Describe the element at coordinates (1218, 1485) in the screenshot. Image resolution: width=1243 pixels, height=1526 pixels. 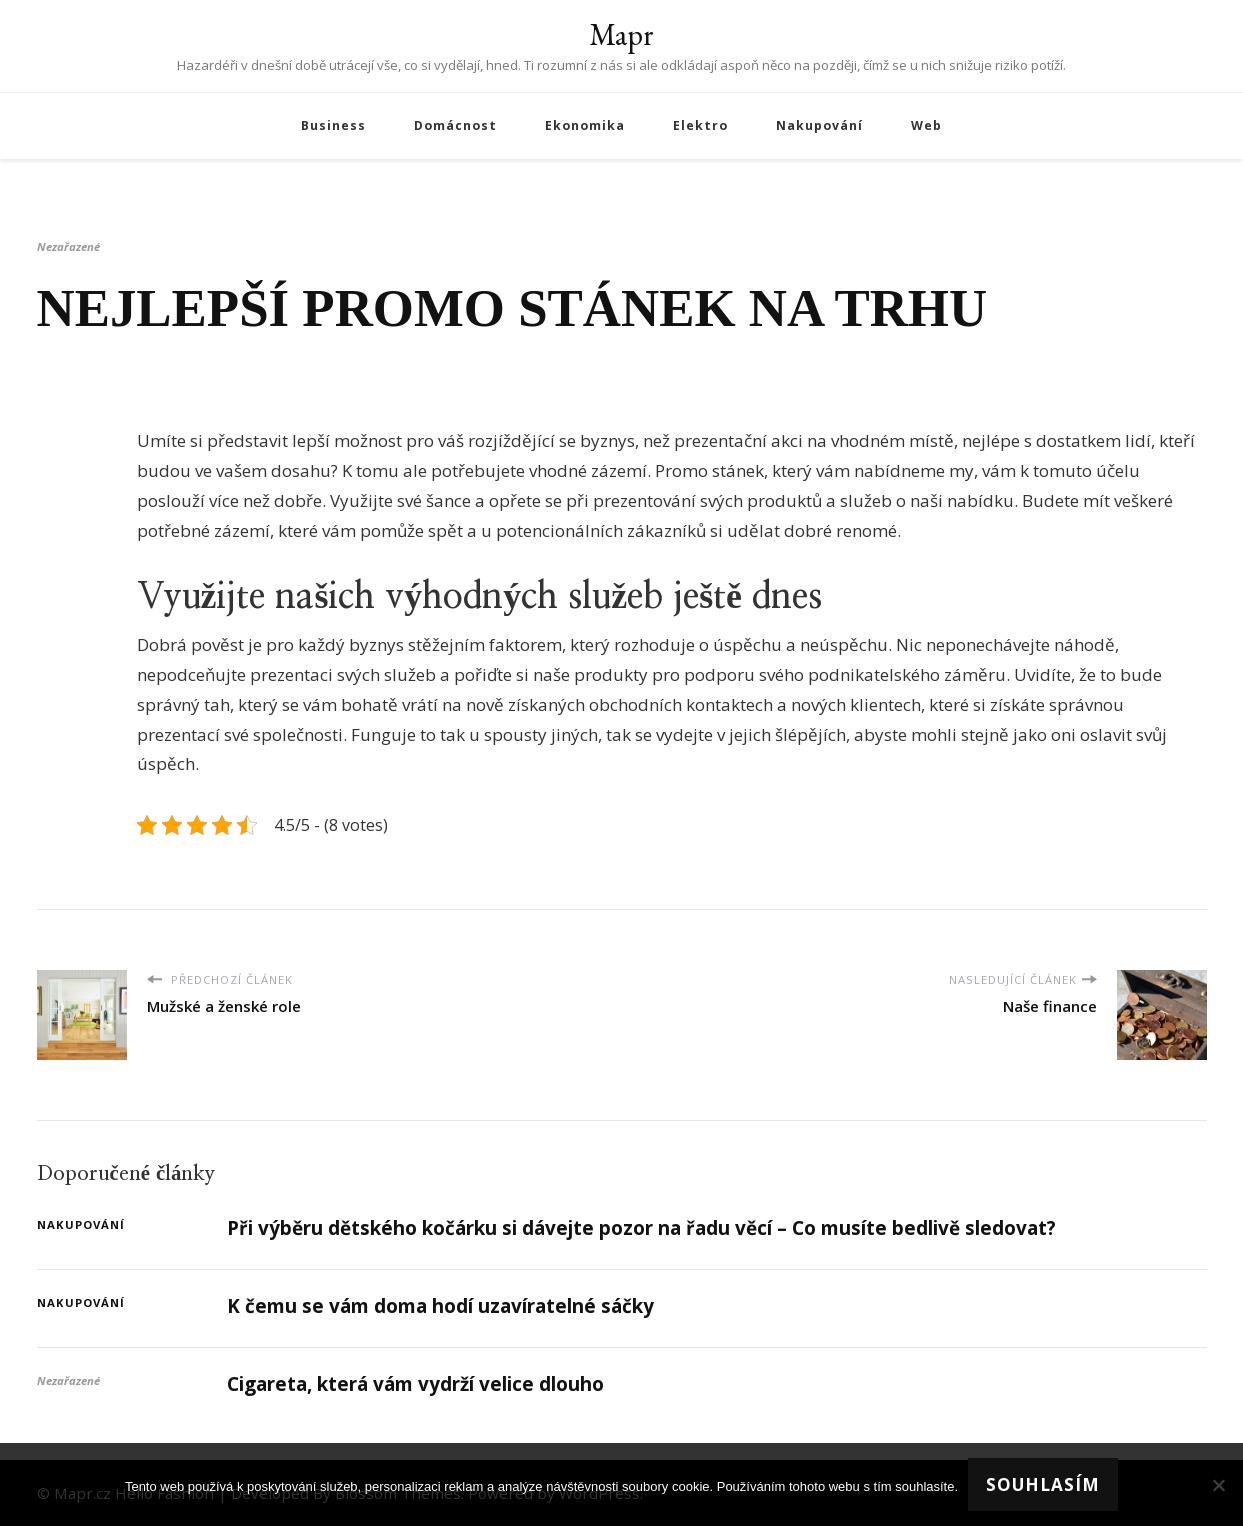
I see `[No]` at that location.